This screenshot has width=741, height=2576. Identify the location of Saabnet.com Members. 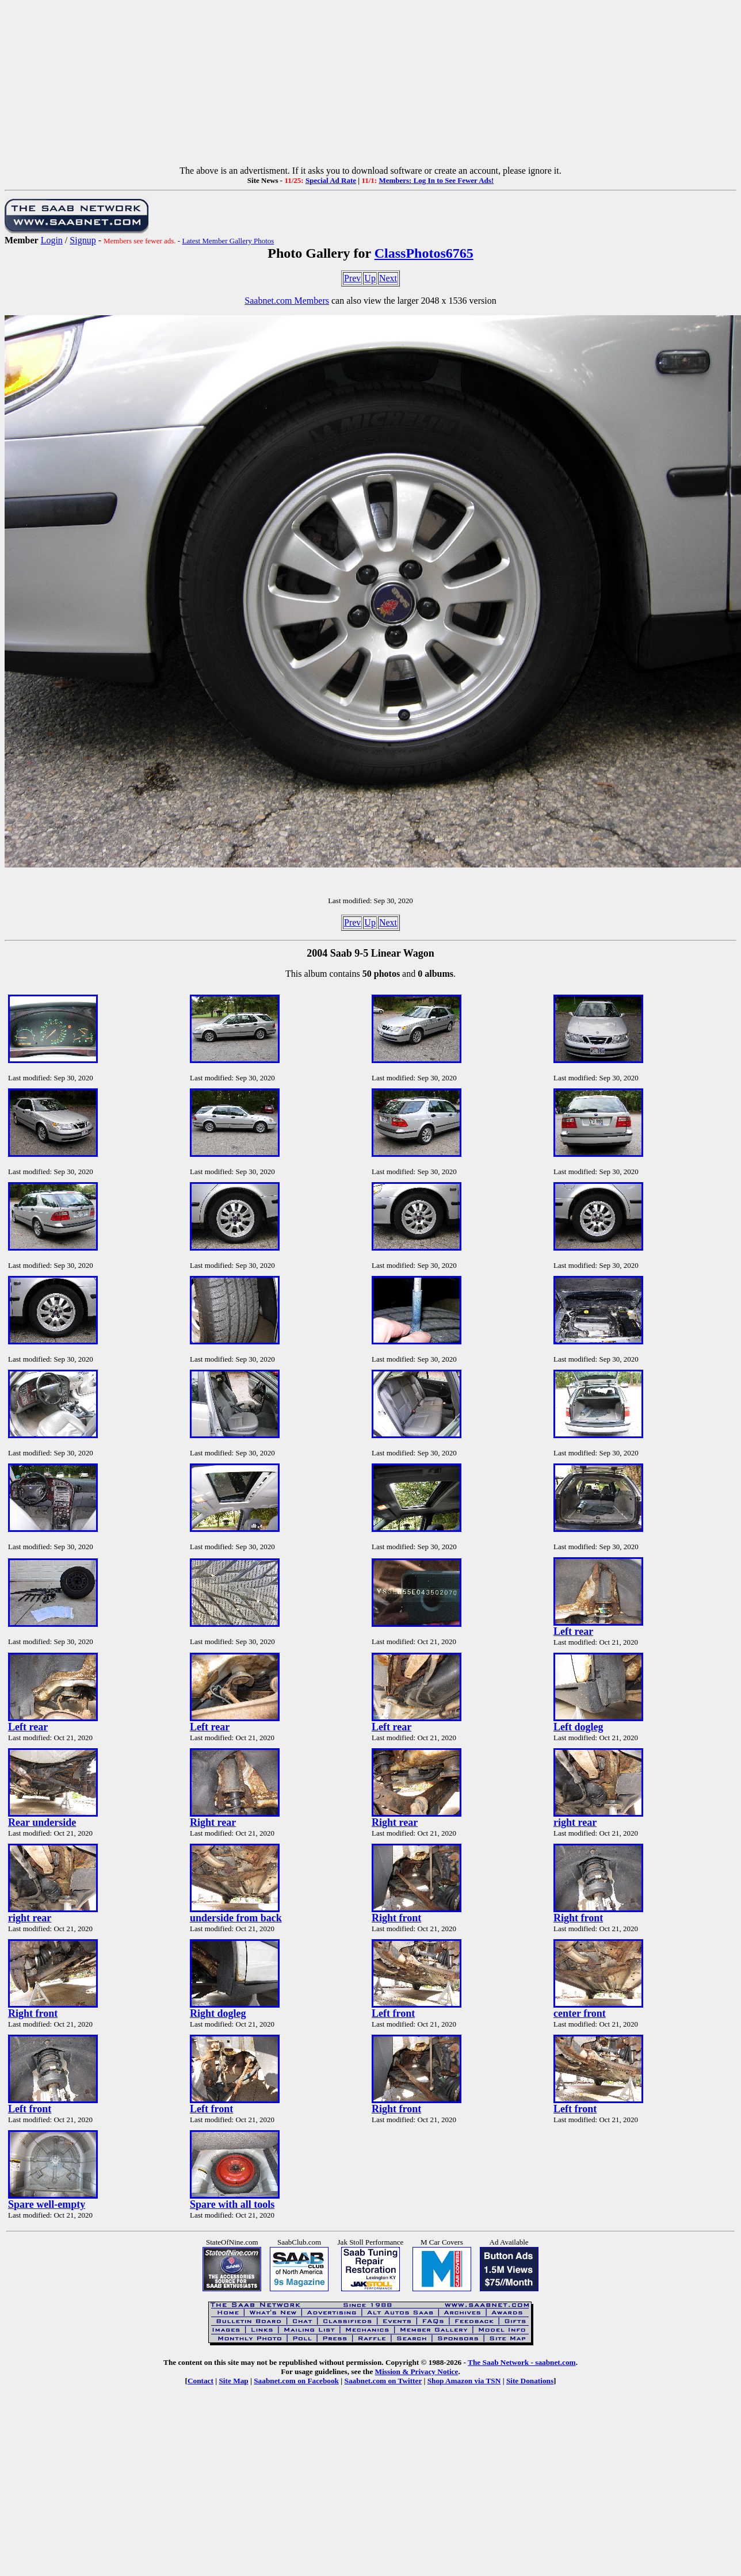
(287, 300).